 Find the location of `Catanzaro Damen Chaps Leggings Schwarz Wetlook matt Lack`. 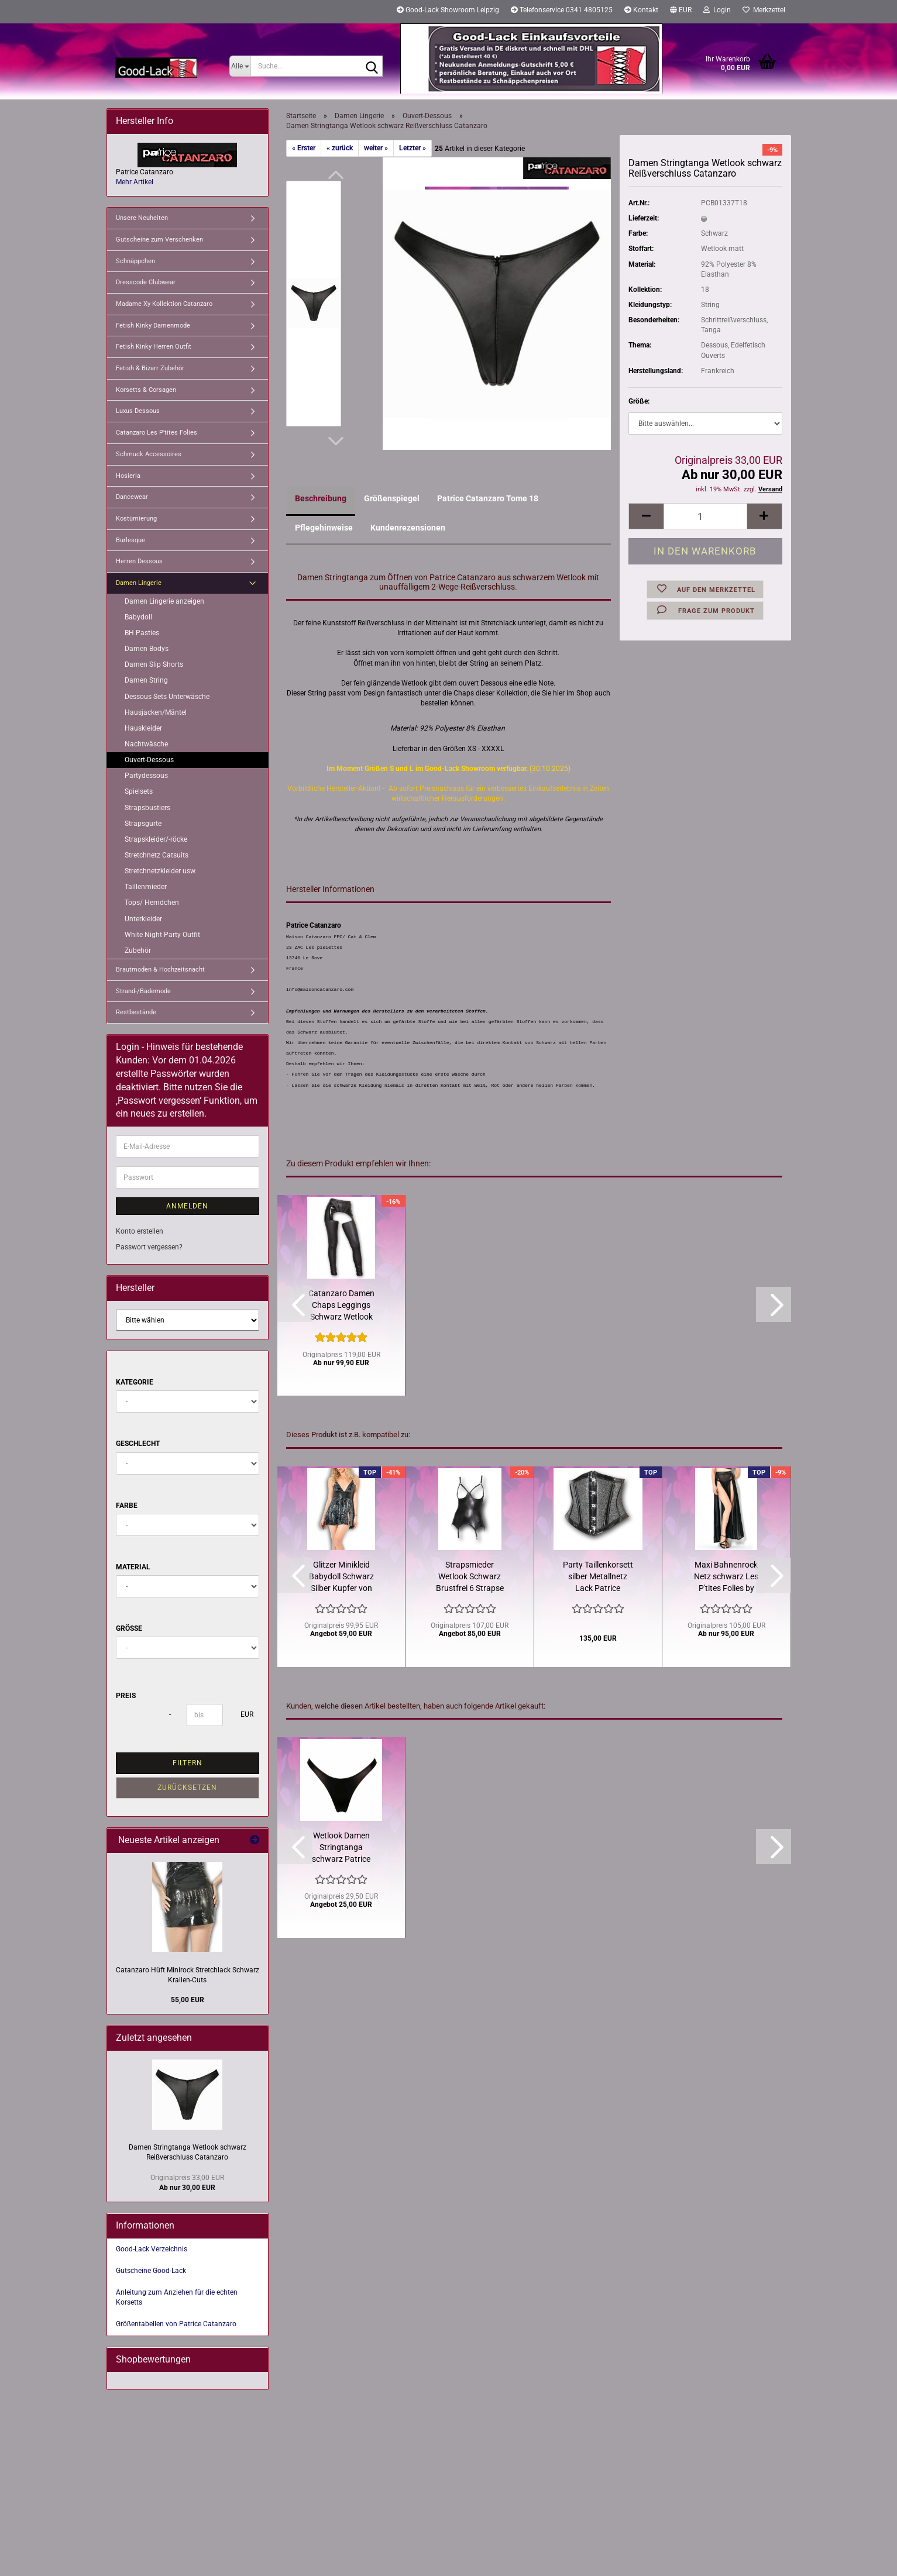

Catanzaro Damen Chaps Leggings Schwarz Wetlook matt Lack is located at coordinates (341, 1306).